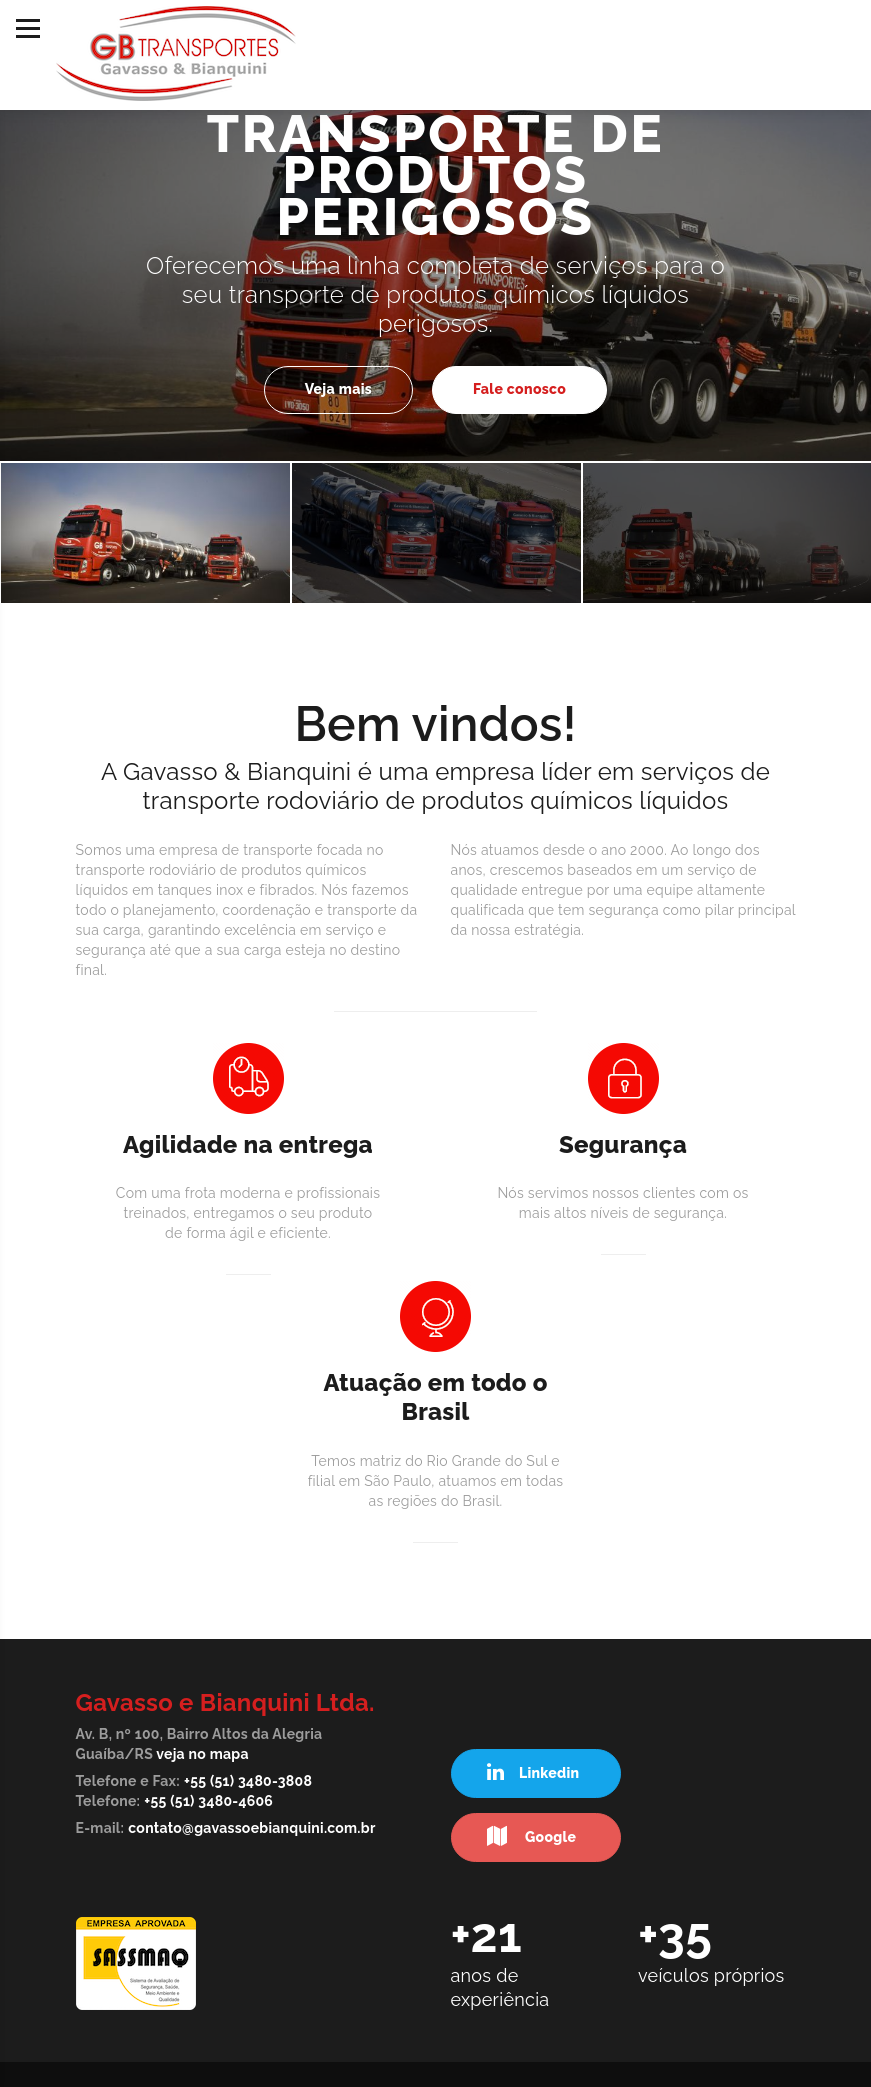 This screenshot has width=871, height=2087. What do you see at coordinates (251, 1828) in the screenshot?
I see `contato@gavassoebianquini.com.br` at bounding box center [251, 1828].